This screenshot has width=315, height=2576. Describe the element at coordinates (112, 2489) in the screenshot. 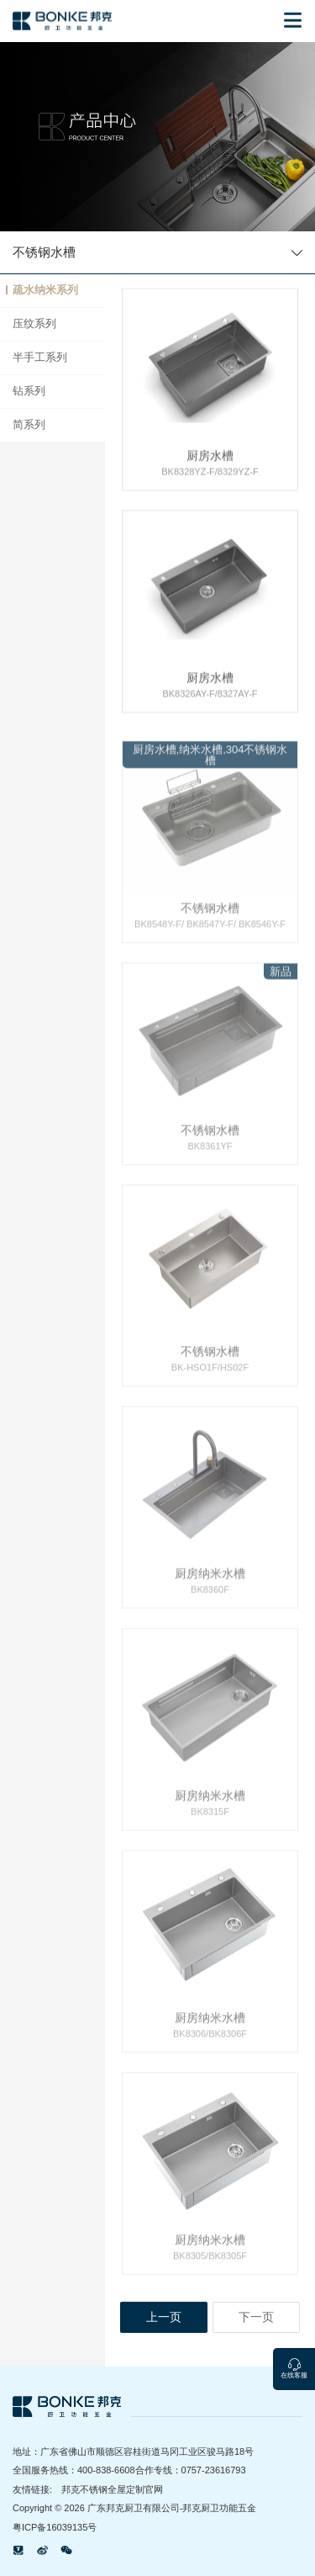

I see `邦克不锈钢全屋定制官网` at that location.